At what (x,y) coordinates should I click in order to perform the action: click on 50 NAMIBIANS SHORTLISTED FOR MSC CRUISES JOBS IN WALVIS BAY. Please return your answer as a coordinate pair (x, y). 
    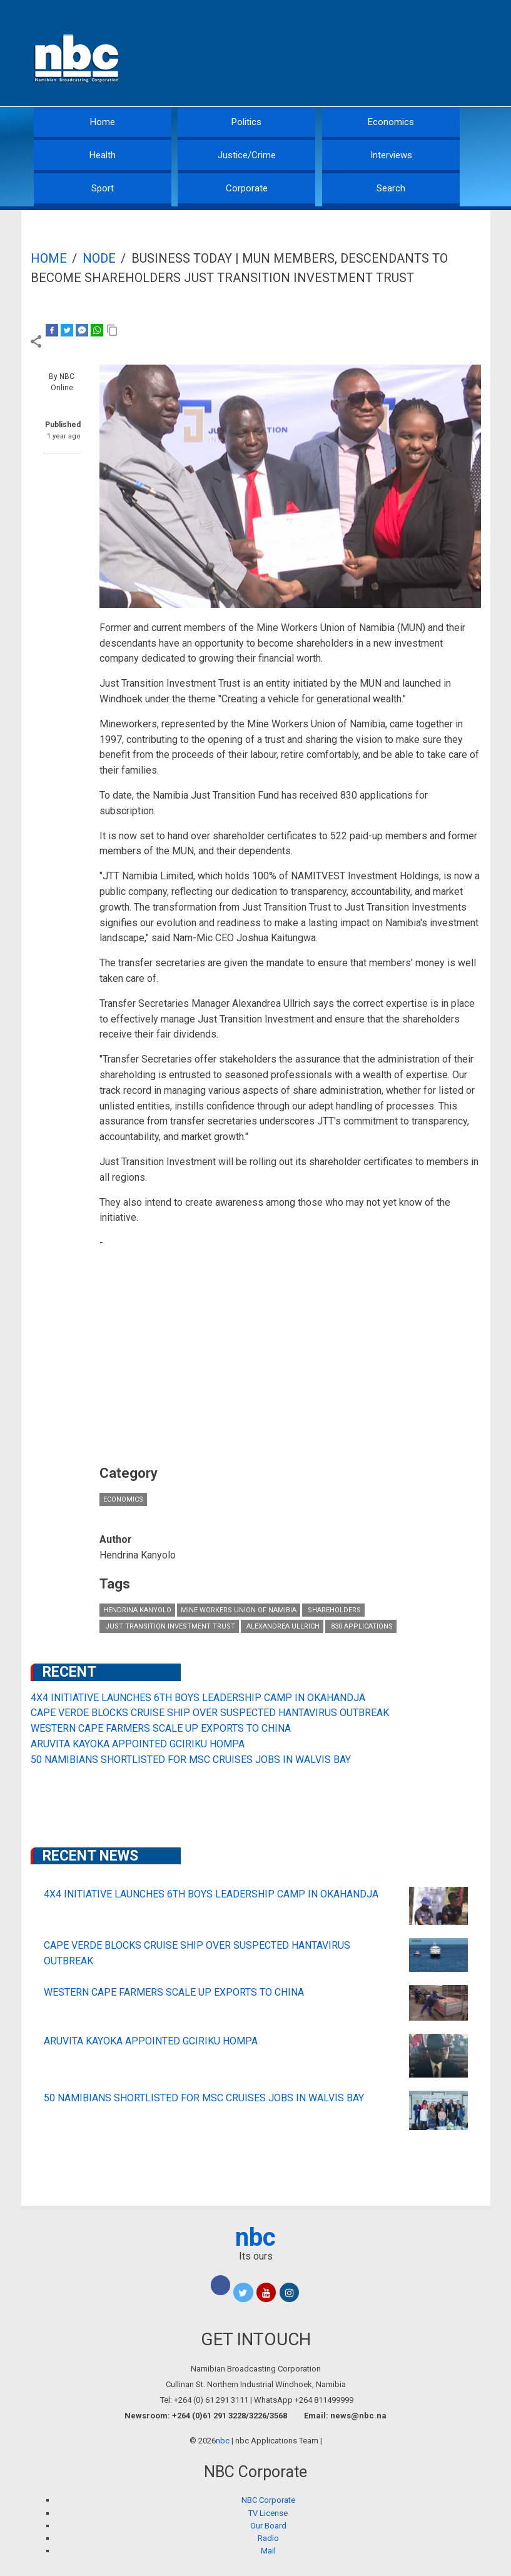
    Looking at the image, I should click on (191, 1759).